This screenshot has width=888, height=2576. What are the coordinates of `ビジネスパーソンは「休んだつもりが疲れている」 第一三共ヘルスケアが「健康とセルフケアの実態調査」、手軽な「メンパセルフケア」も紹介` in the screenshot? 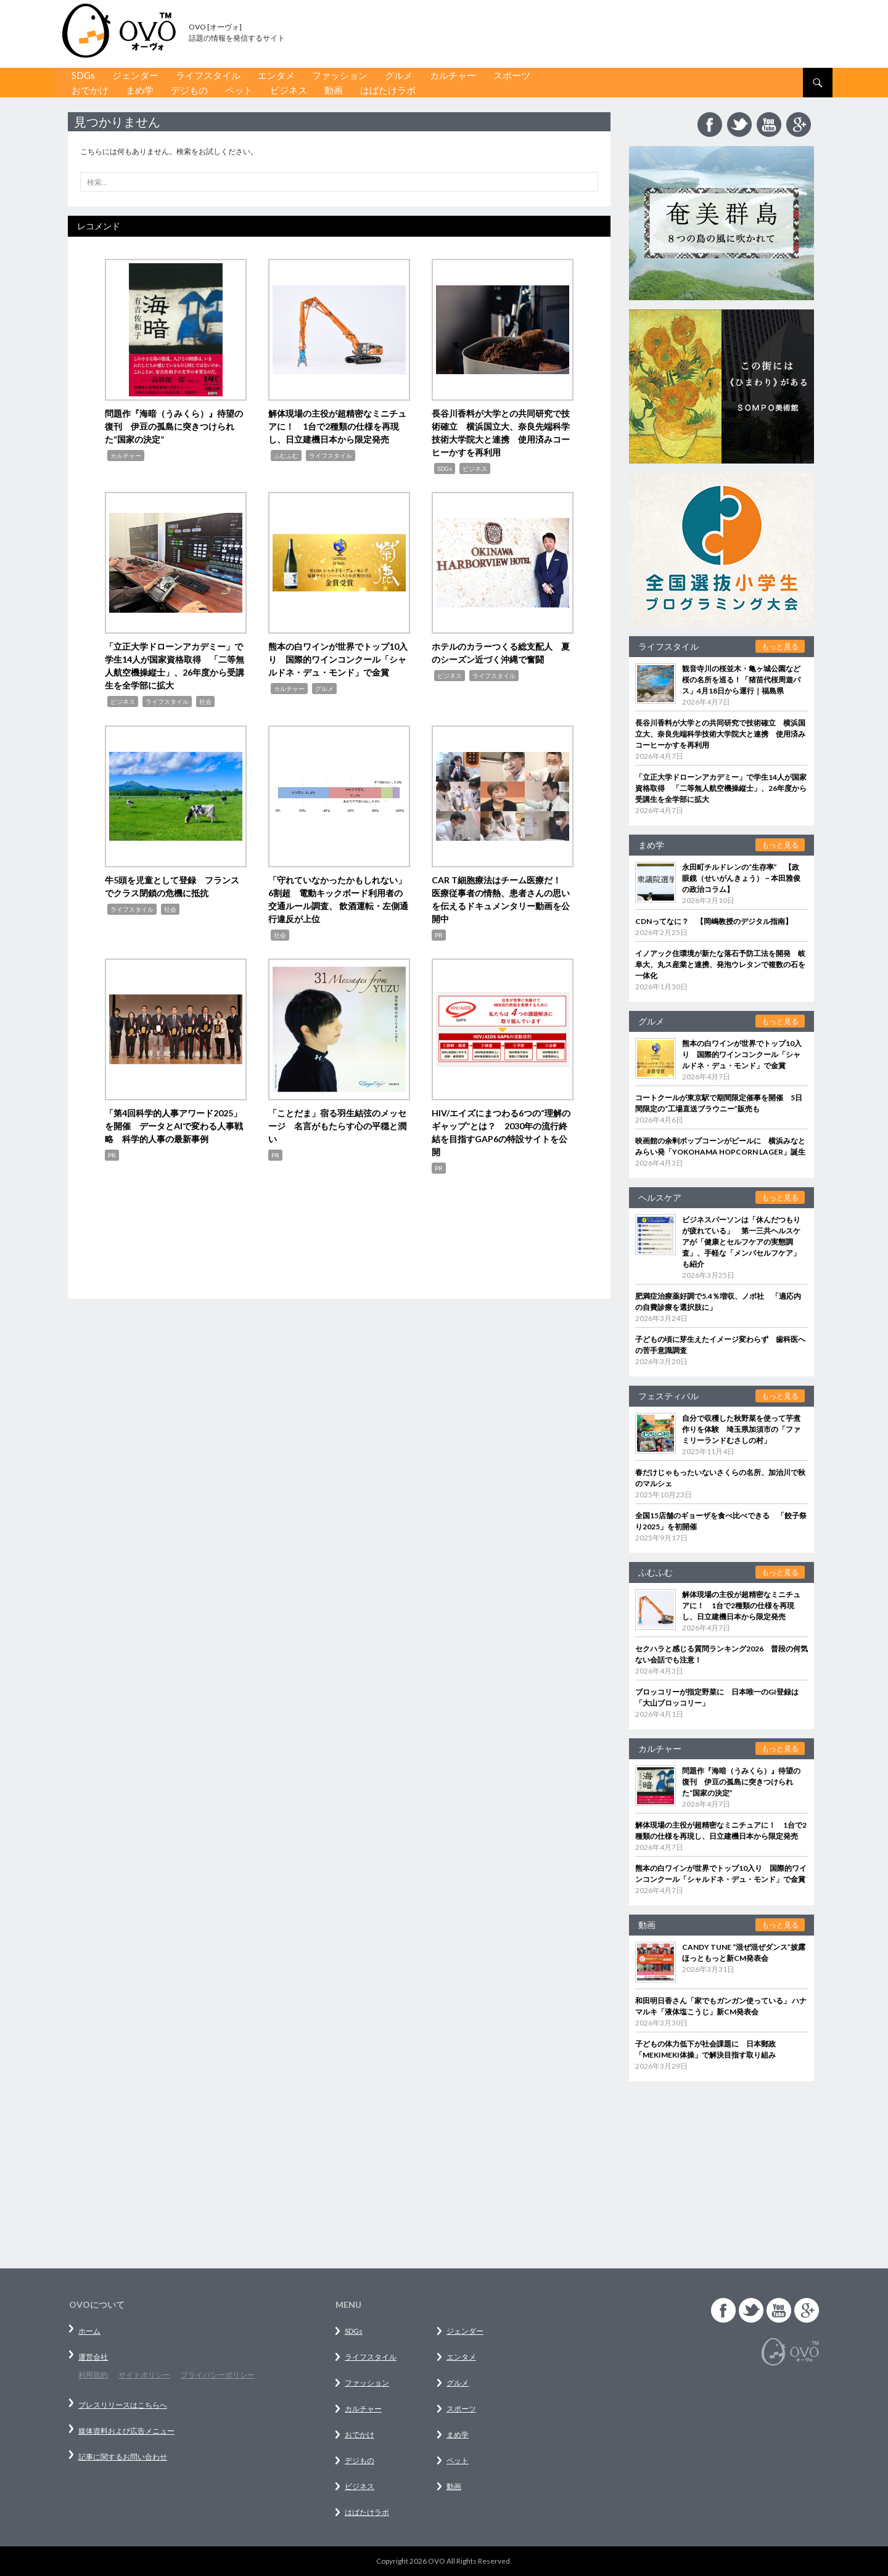 It's located at (741, 1242).